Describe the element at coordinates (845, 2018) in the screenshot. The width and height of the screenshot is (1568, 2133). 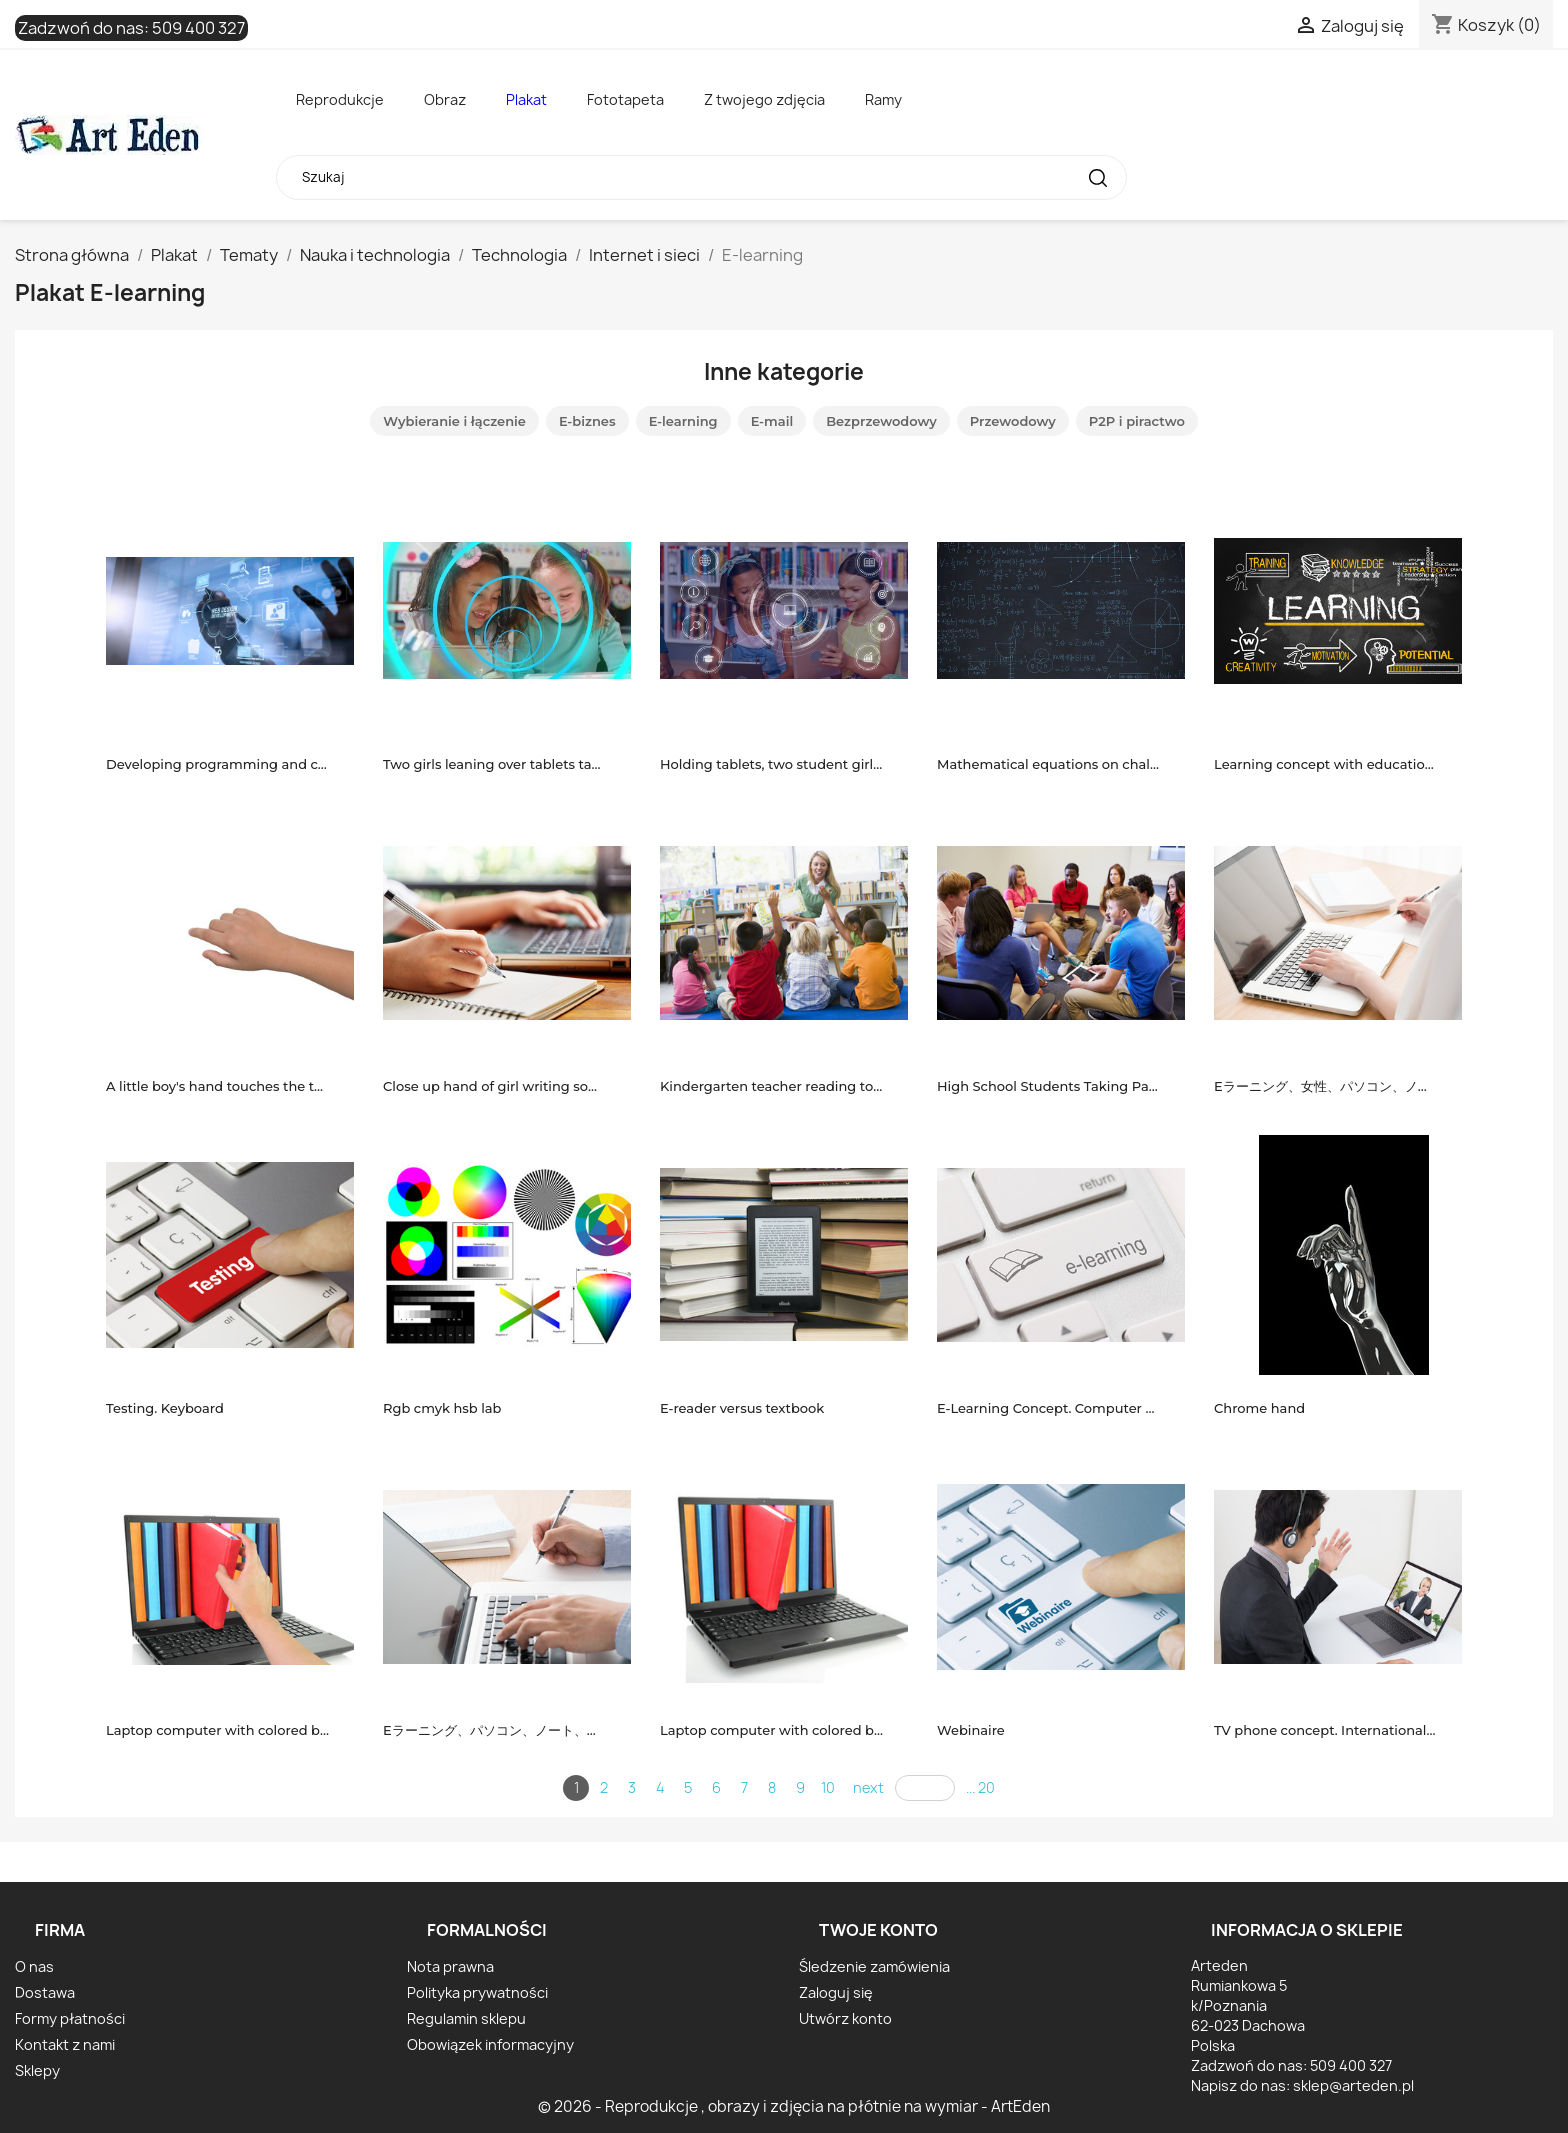
I see `Utwórz konto` at that location.